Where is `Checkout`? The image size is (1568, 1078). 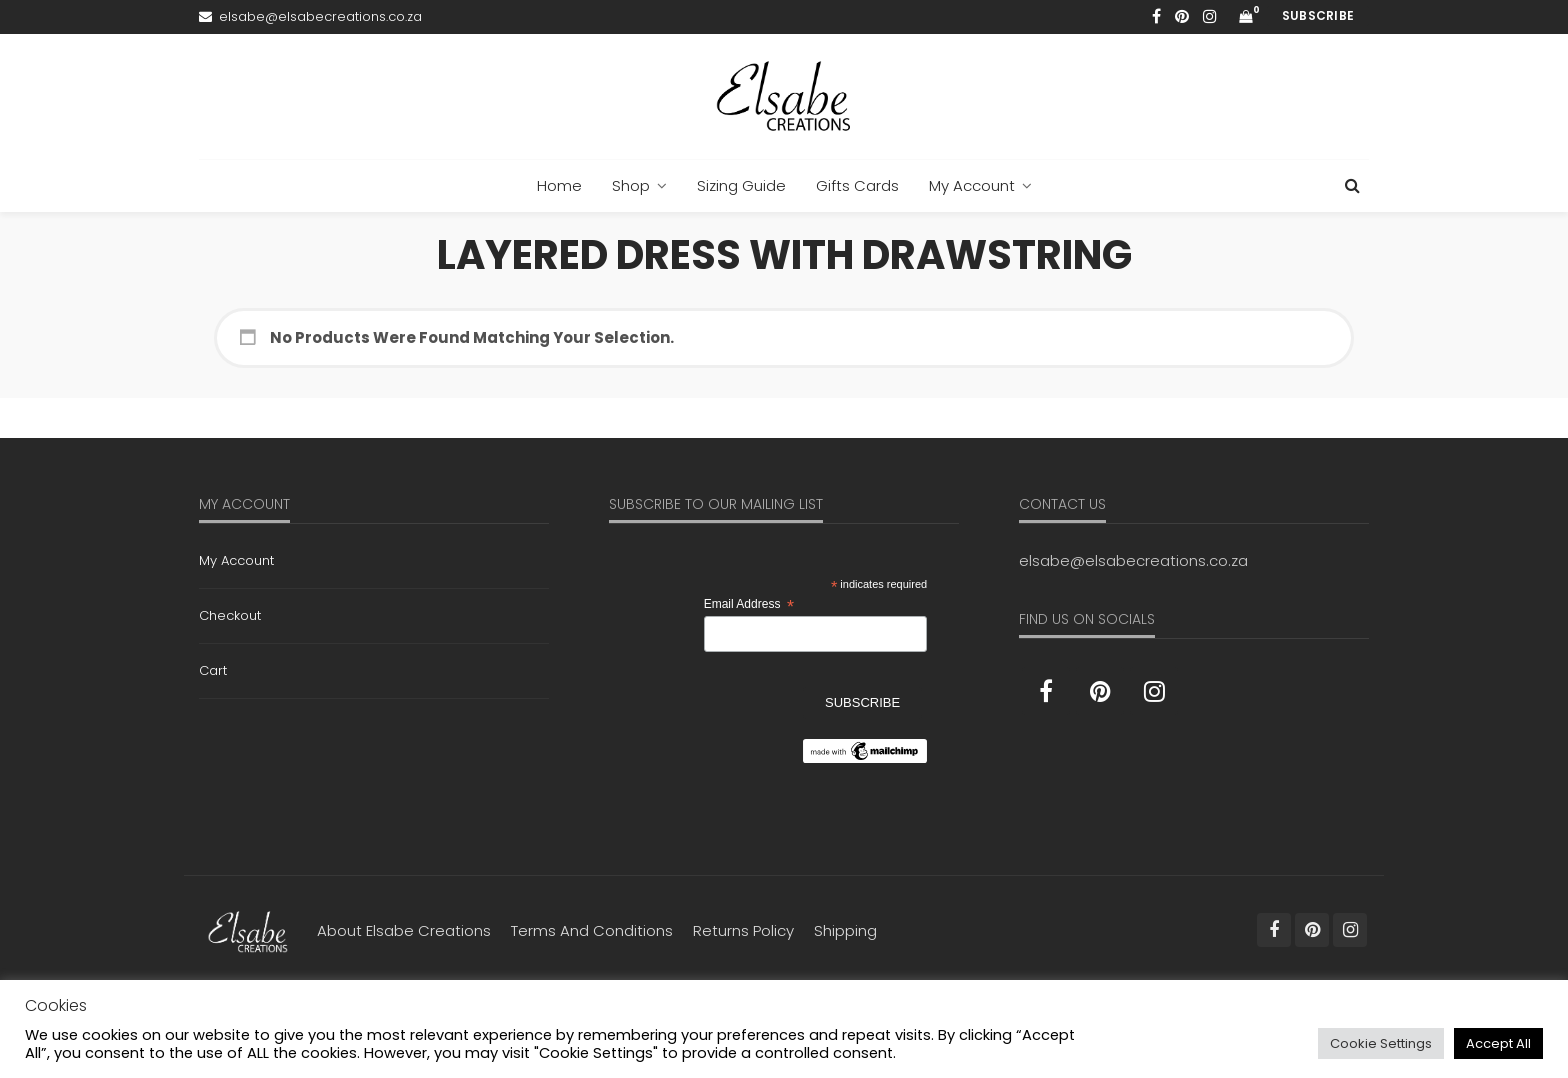 Checkout is located at coordinates (230, 615).